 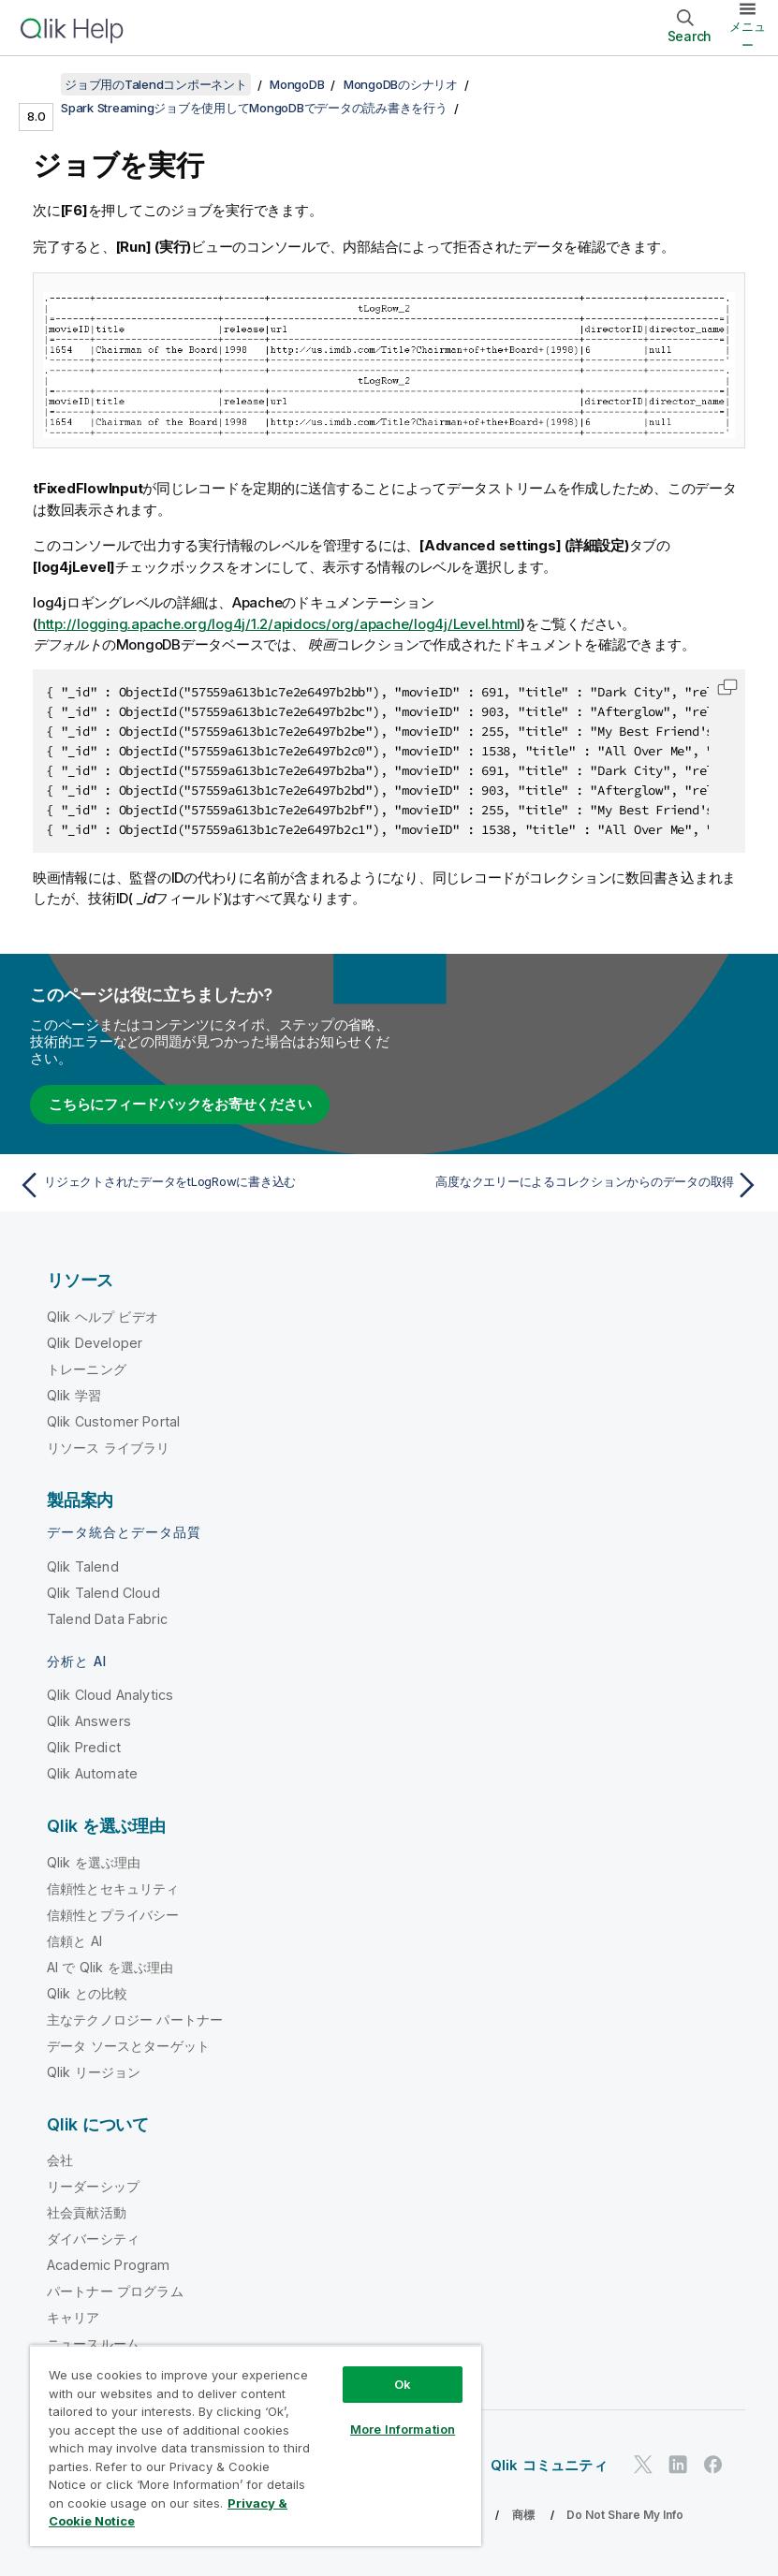 I want to click on Qlik Automate, so click(x=92, y=1773).